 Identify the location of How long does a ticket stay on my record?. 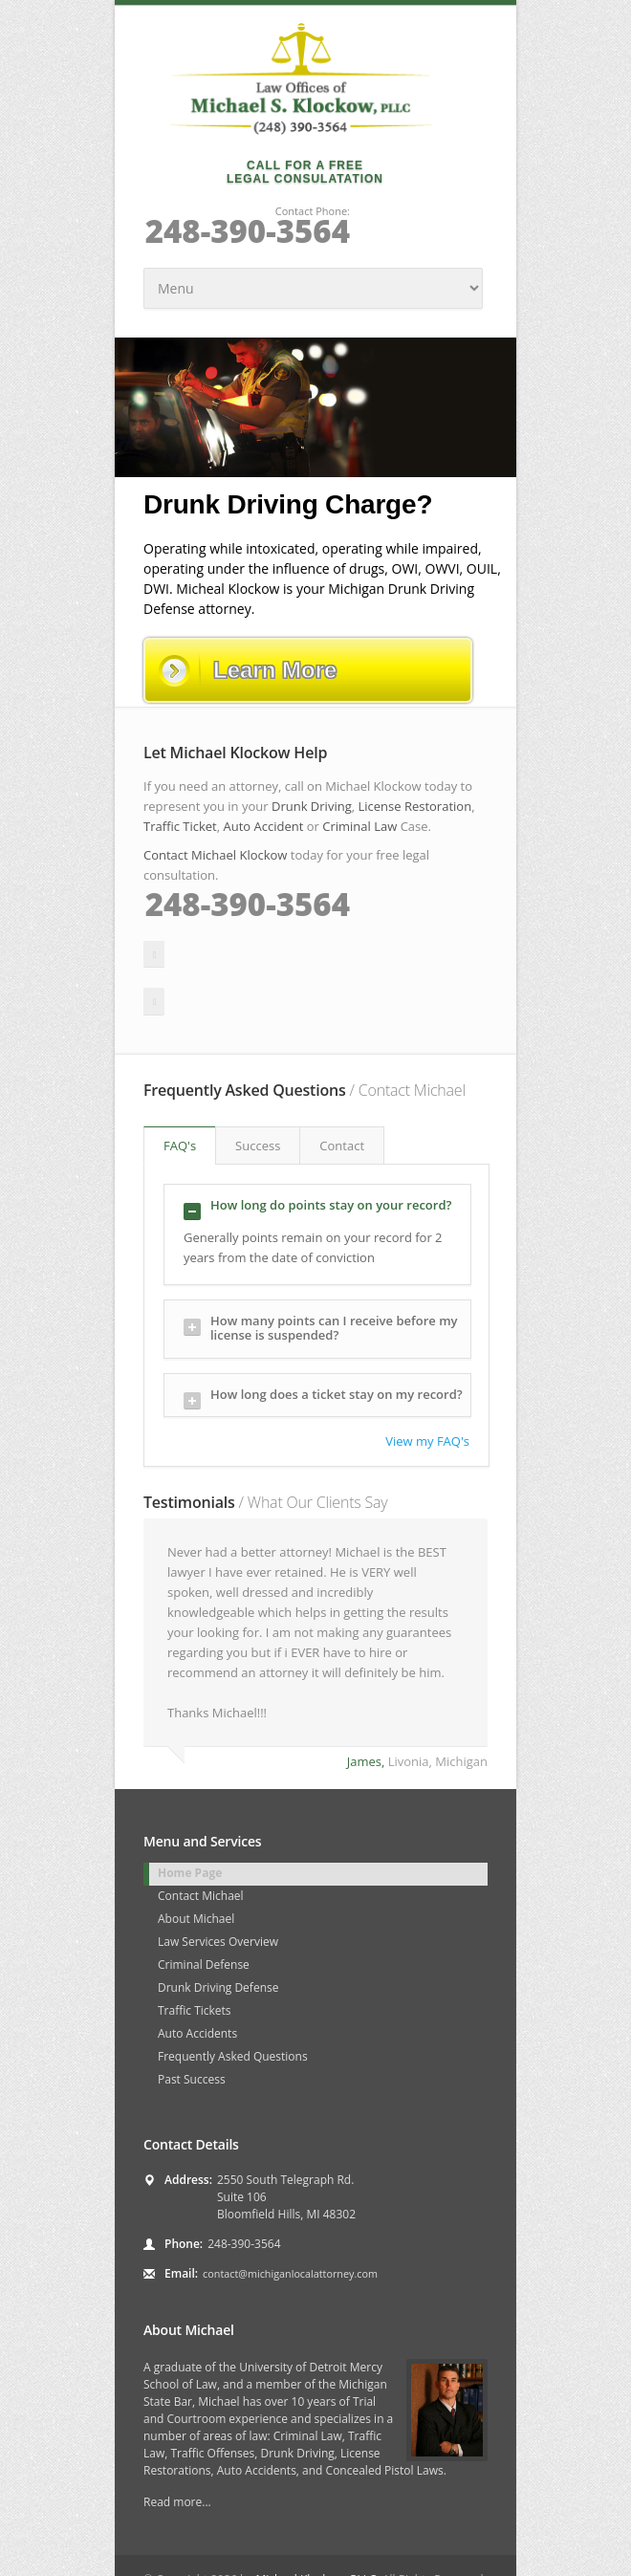
(323, 1345).